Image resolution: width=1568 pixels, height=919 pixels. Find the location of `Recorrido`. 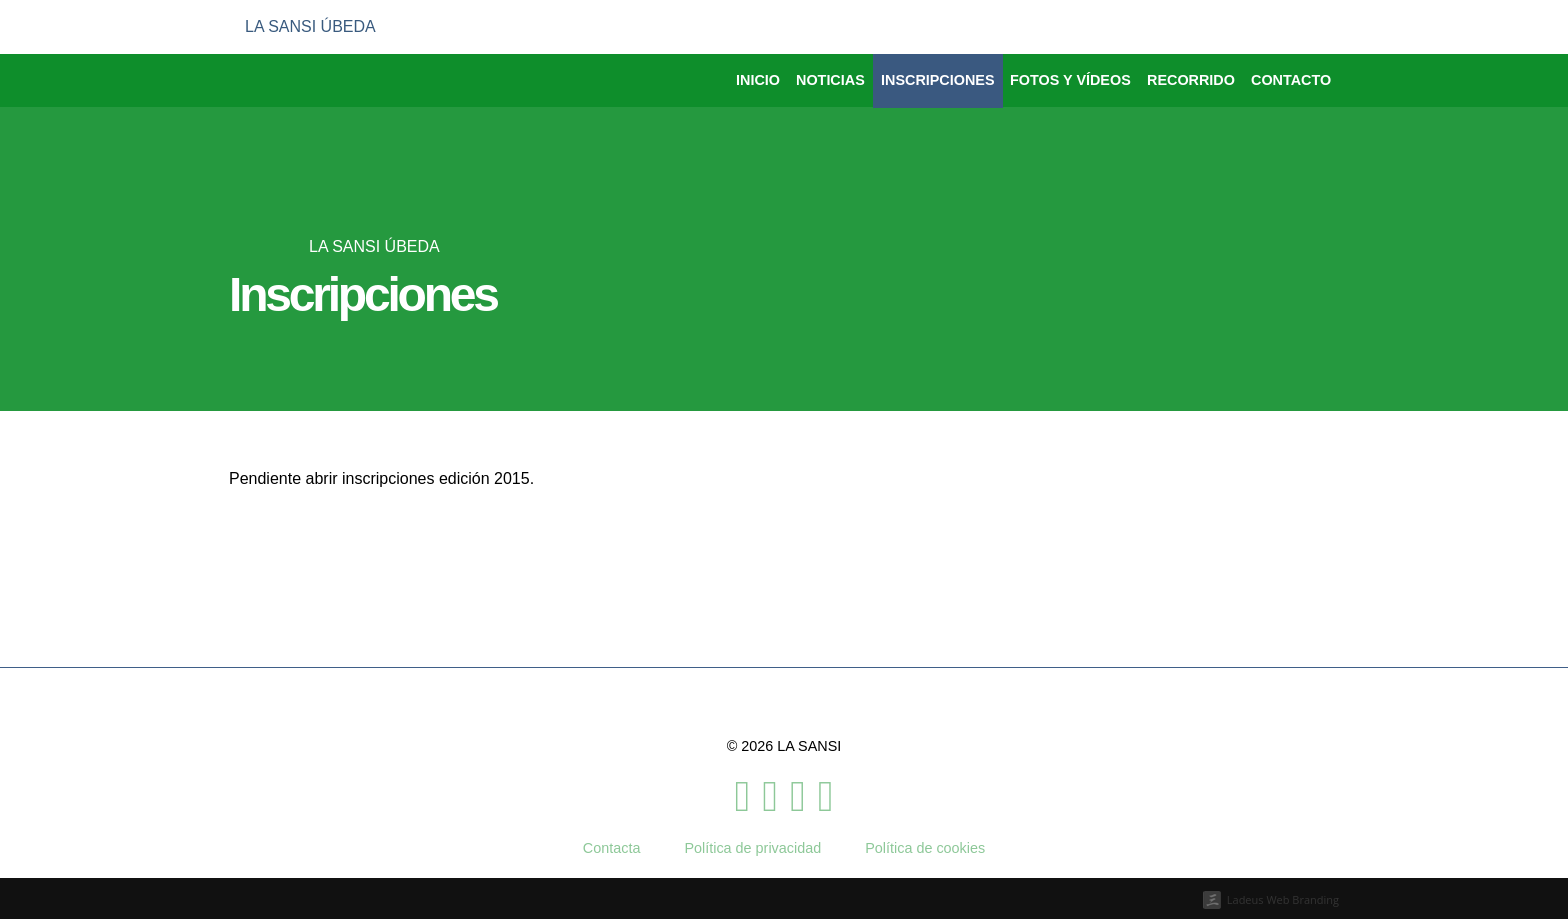

Recorrido is located at coordinates (1191, 80).